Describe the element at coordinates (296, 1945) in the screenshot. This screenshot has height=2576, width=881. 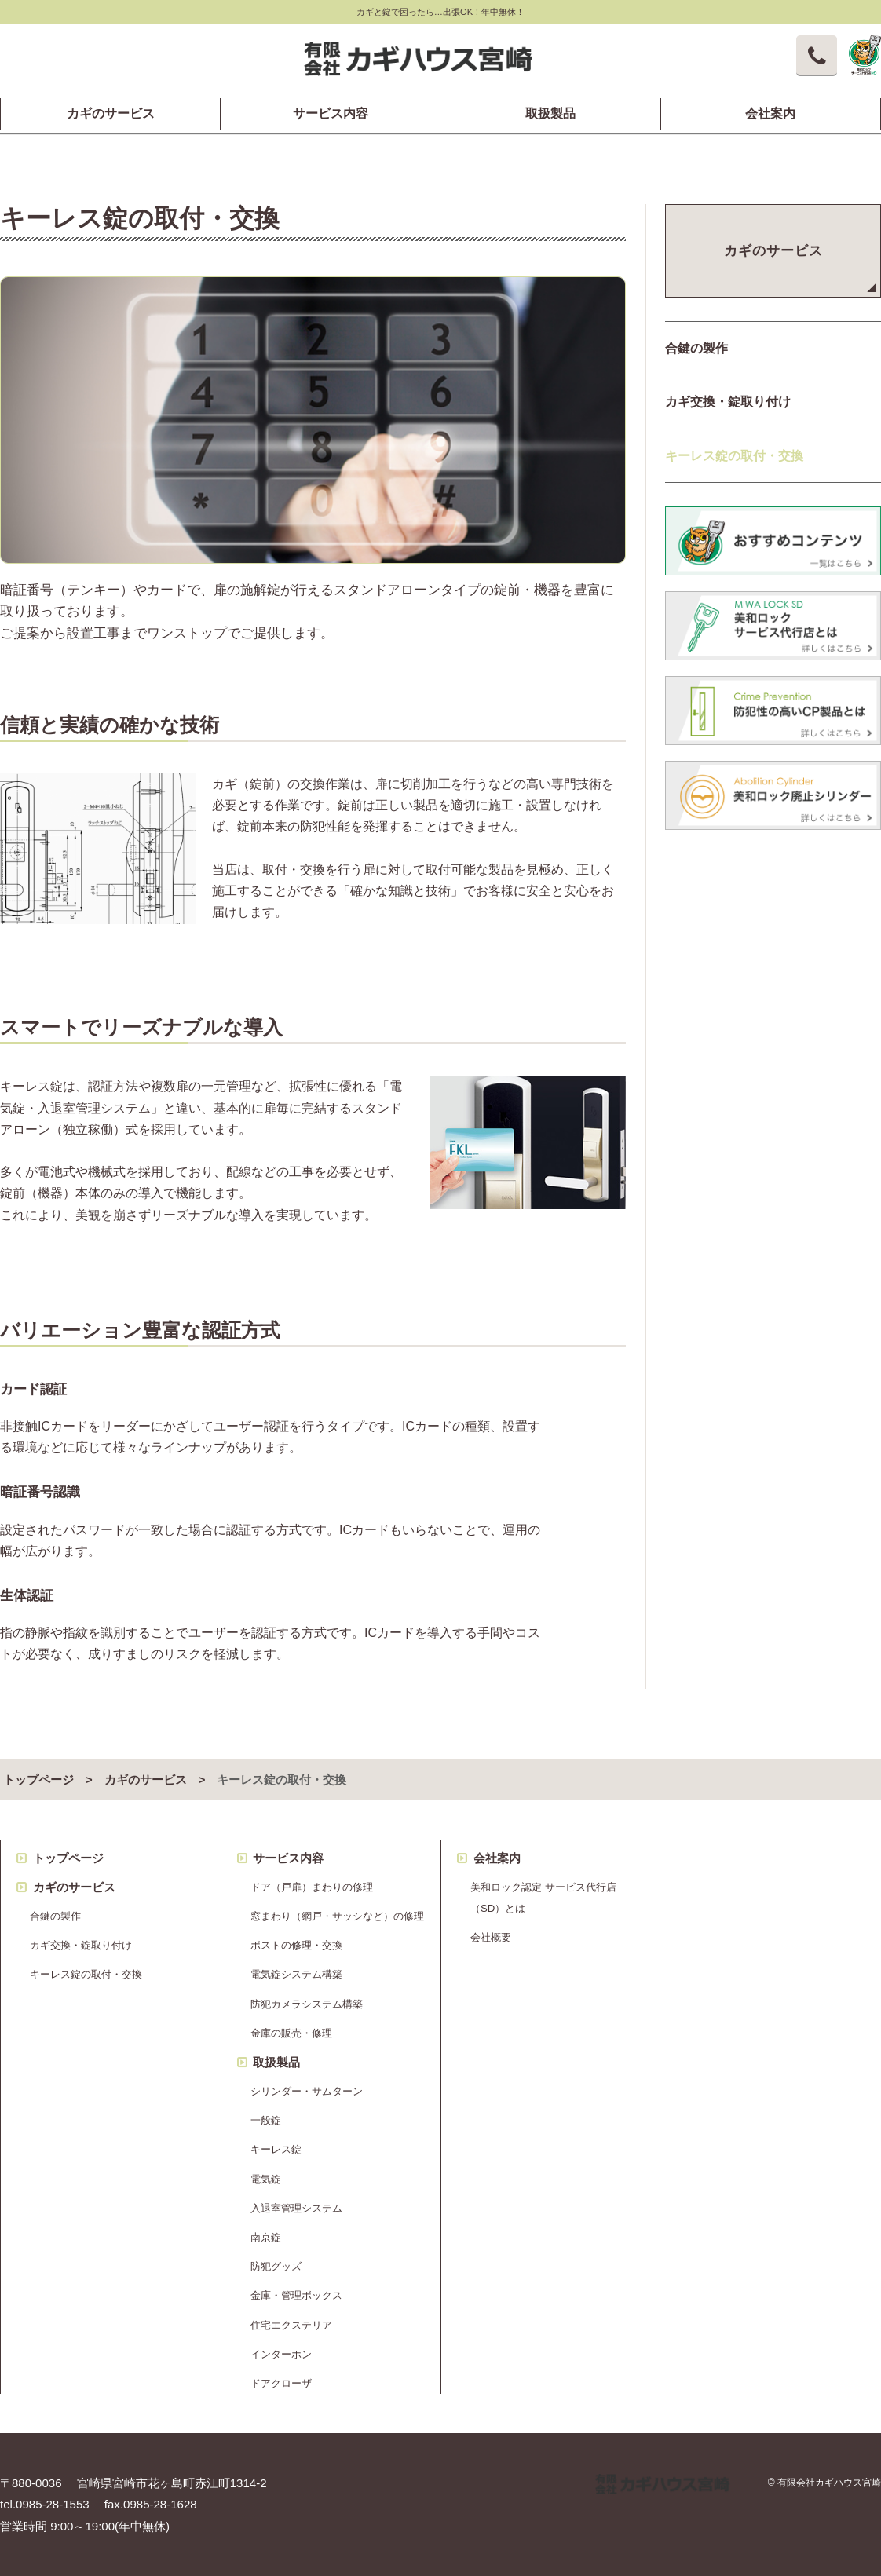
I see `ポストの修理・交換` at that location.